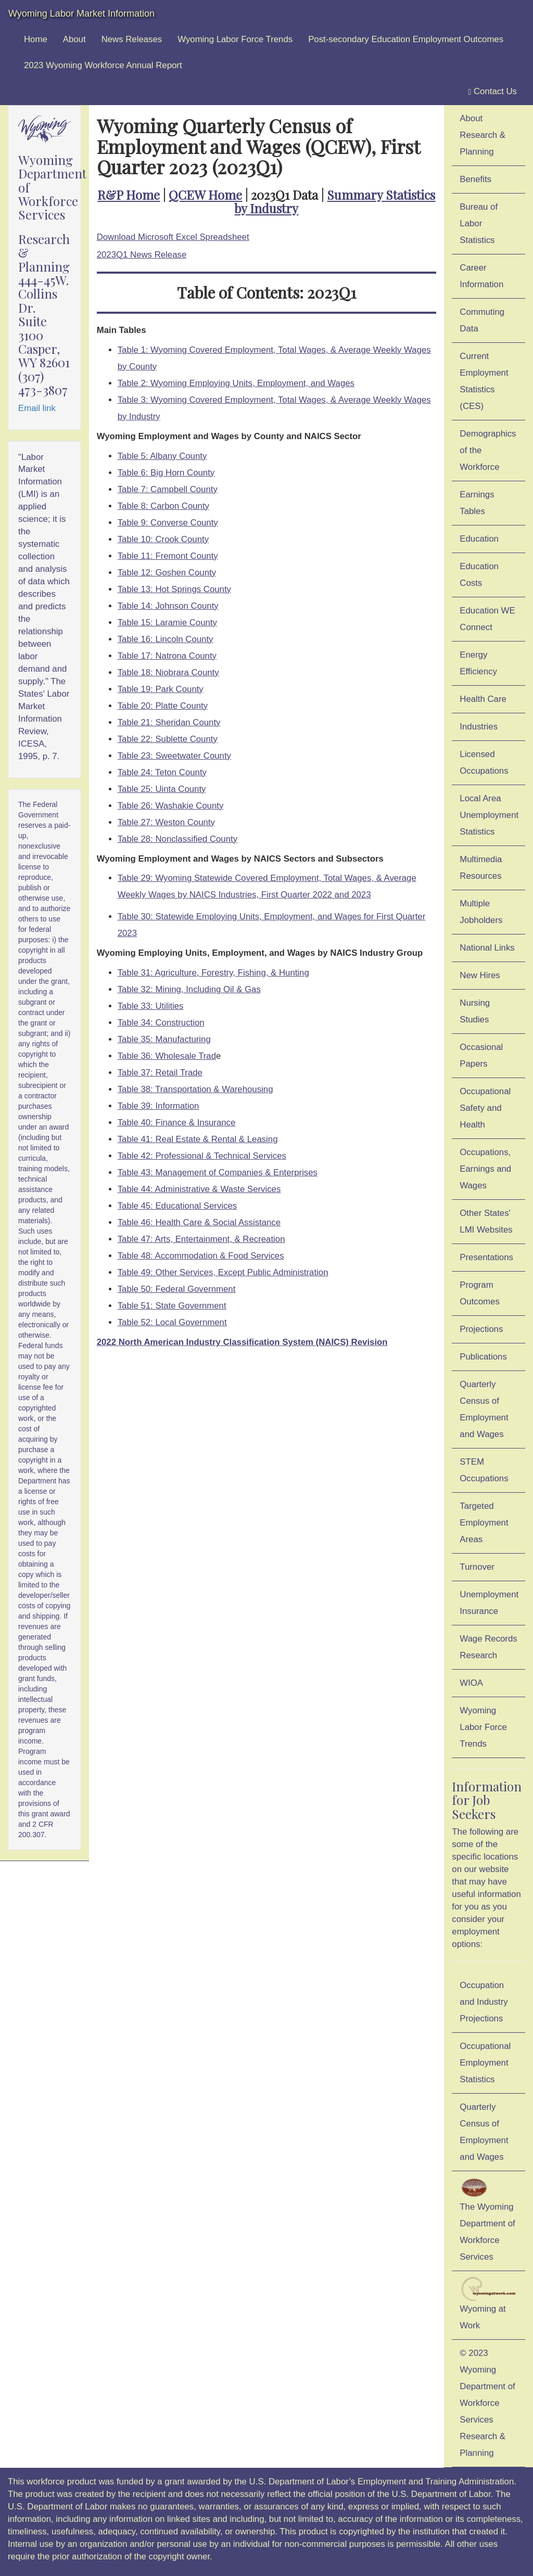 Image resolution: width=533 pixels, height=2576 pixels. Describe the element at coordinates (489, 1603) in the screenshot. I see `Unemployment Insurance` at that location.